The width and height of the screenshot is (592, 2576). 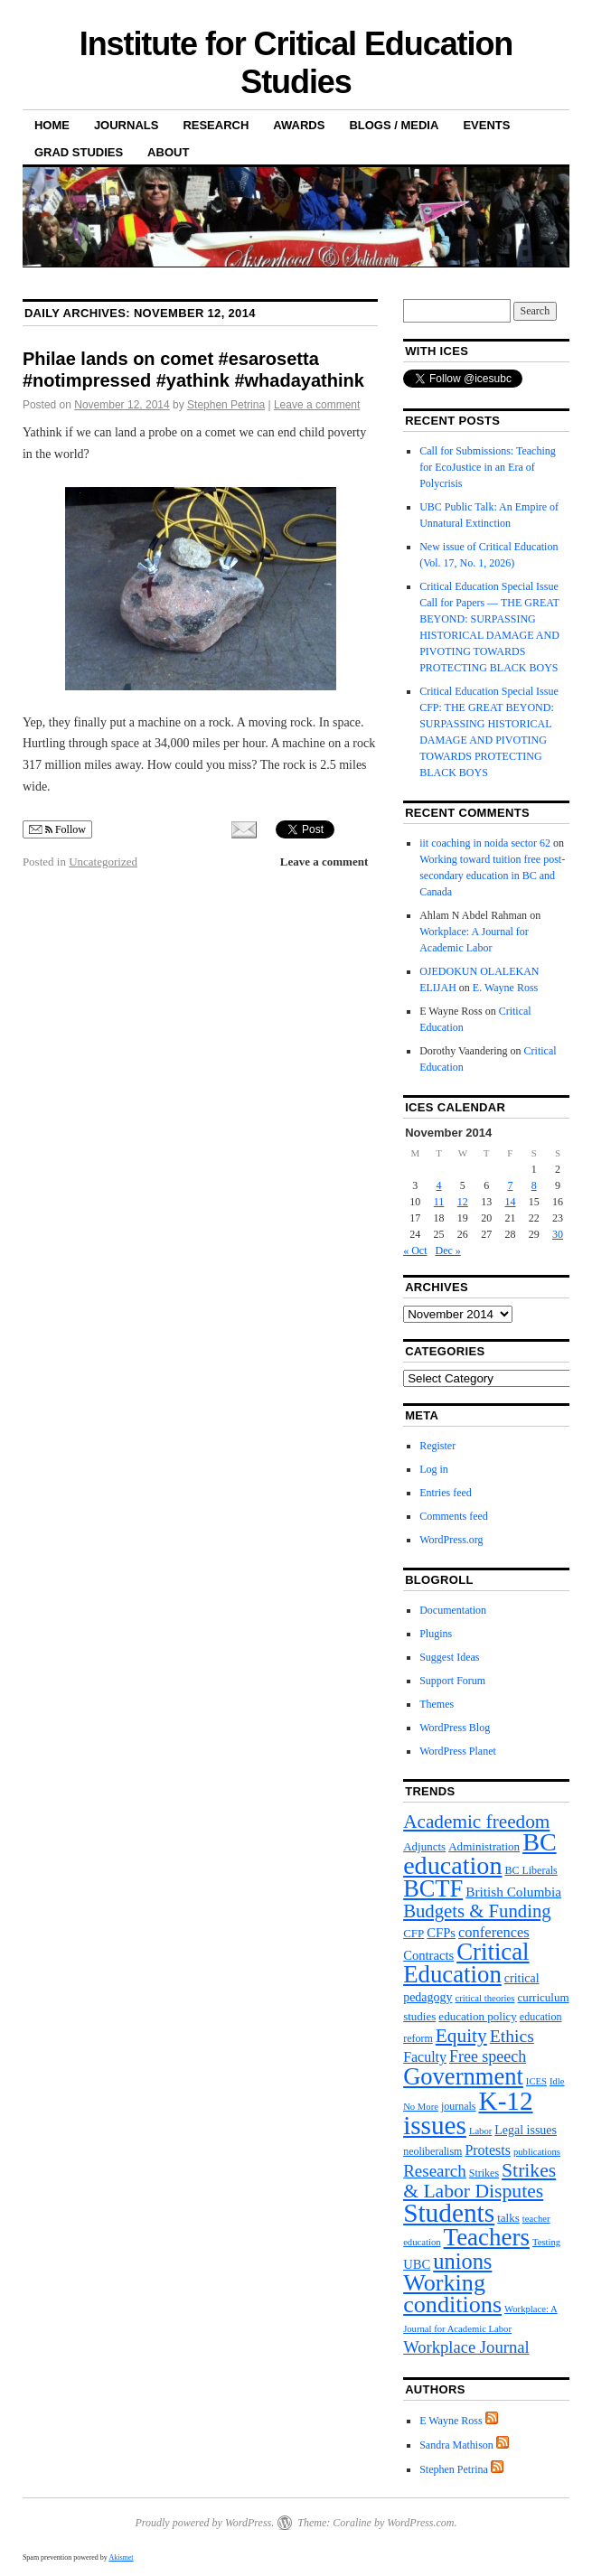 What do you see at coordinates (413, 1933) in the screenshot?
I see `CFP [CFP (5 items)]` at bounding box center [413, 1933].